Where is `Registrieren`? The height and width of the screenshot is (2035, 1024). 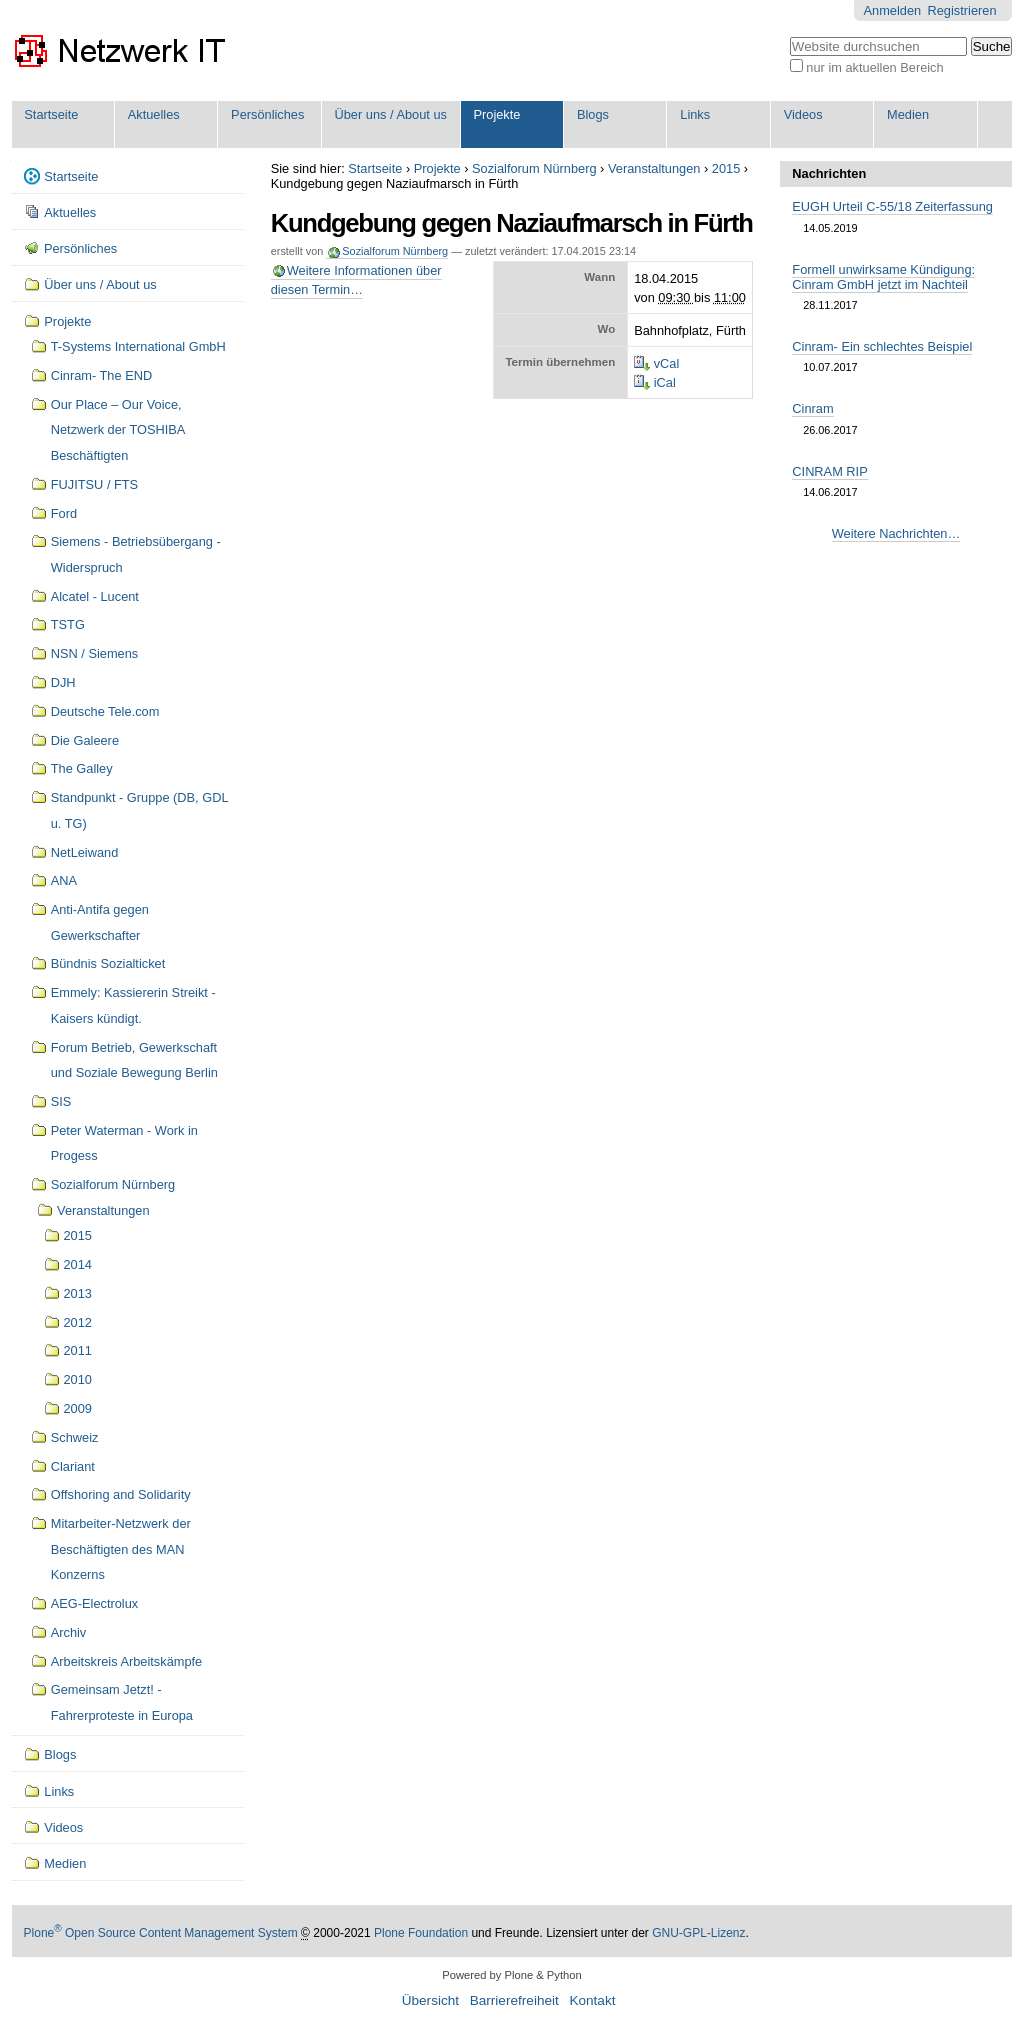 Registrieren is located at coordinates (962, 10).